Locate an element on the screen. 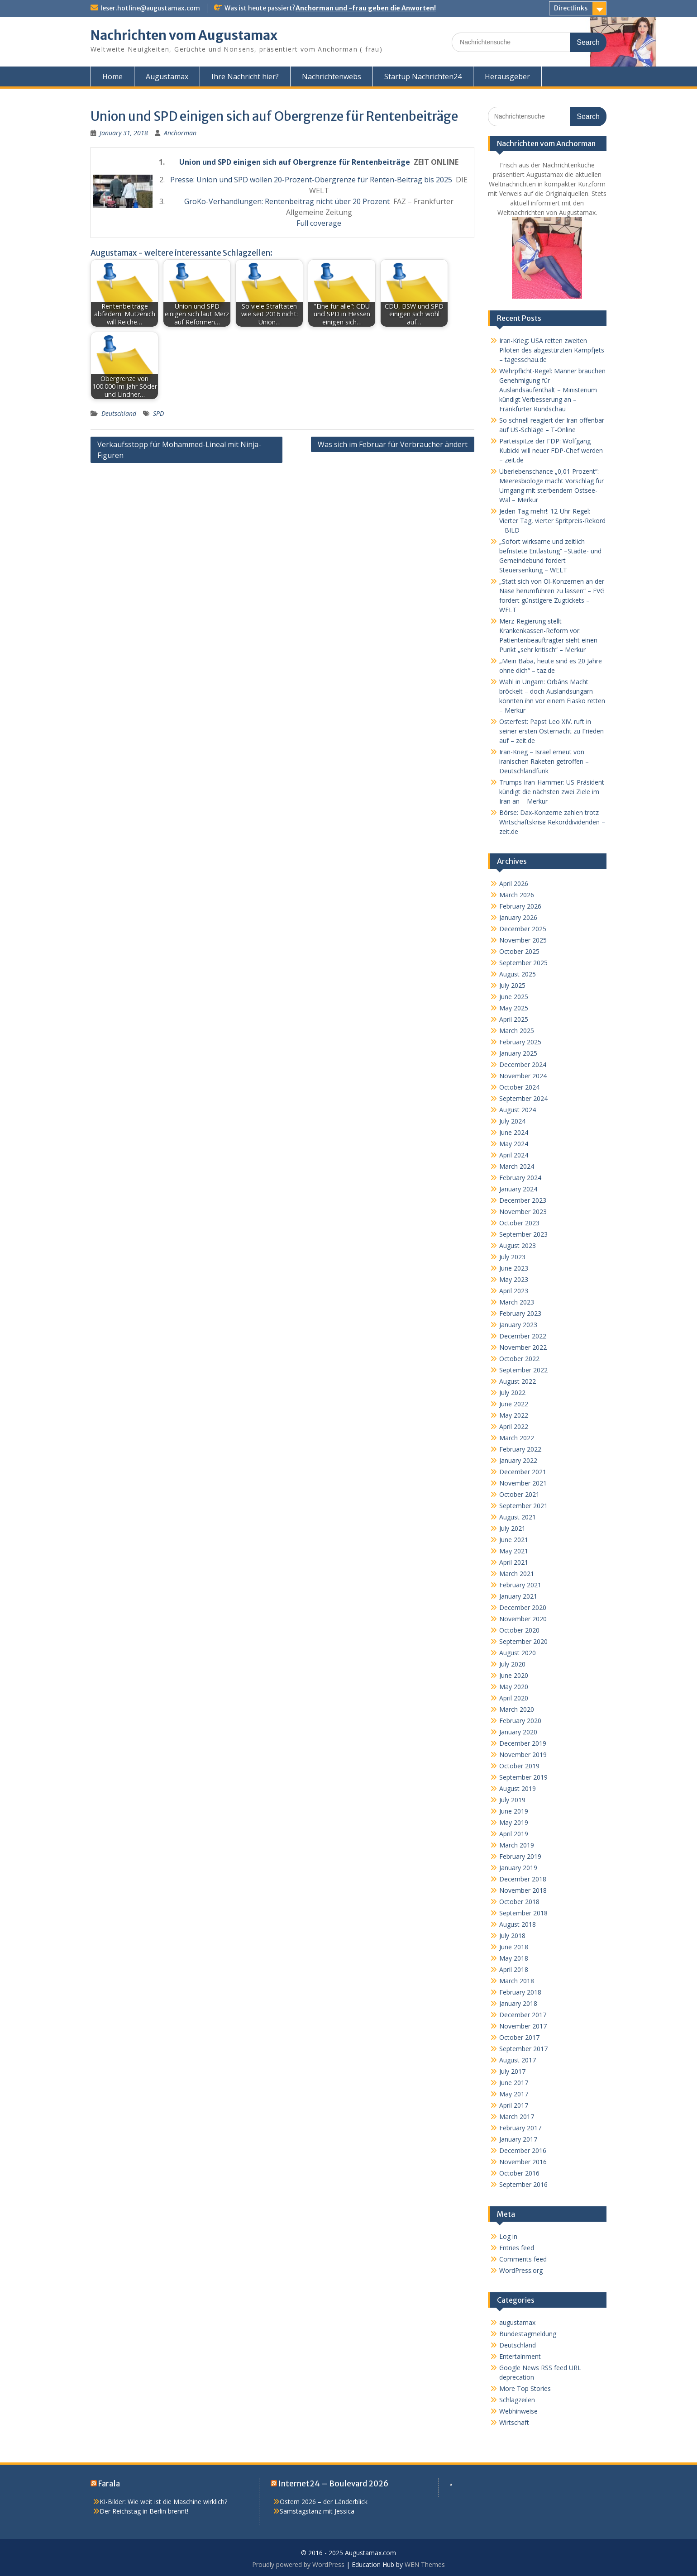 This screenshot has width=697, height=2576. August 2024 is located at coordinates (517, 1109).